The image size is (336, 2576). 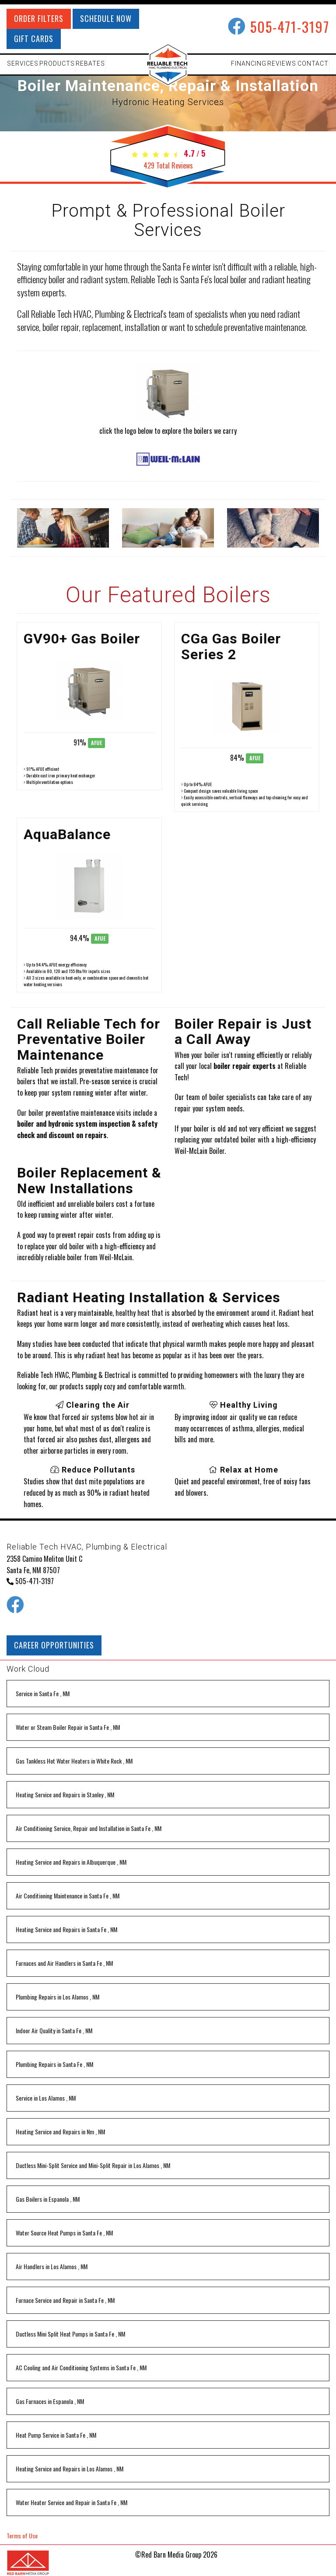 I want to click on CONTACT, so click(x=313, y=63).